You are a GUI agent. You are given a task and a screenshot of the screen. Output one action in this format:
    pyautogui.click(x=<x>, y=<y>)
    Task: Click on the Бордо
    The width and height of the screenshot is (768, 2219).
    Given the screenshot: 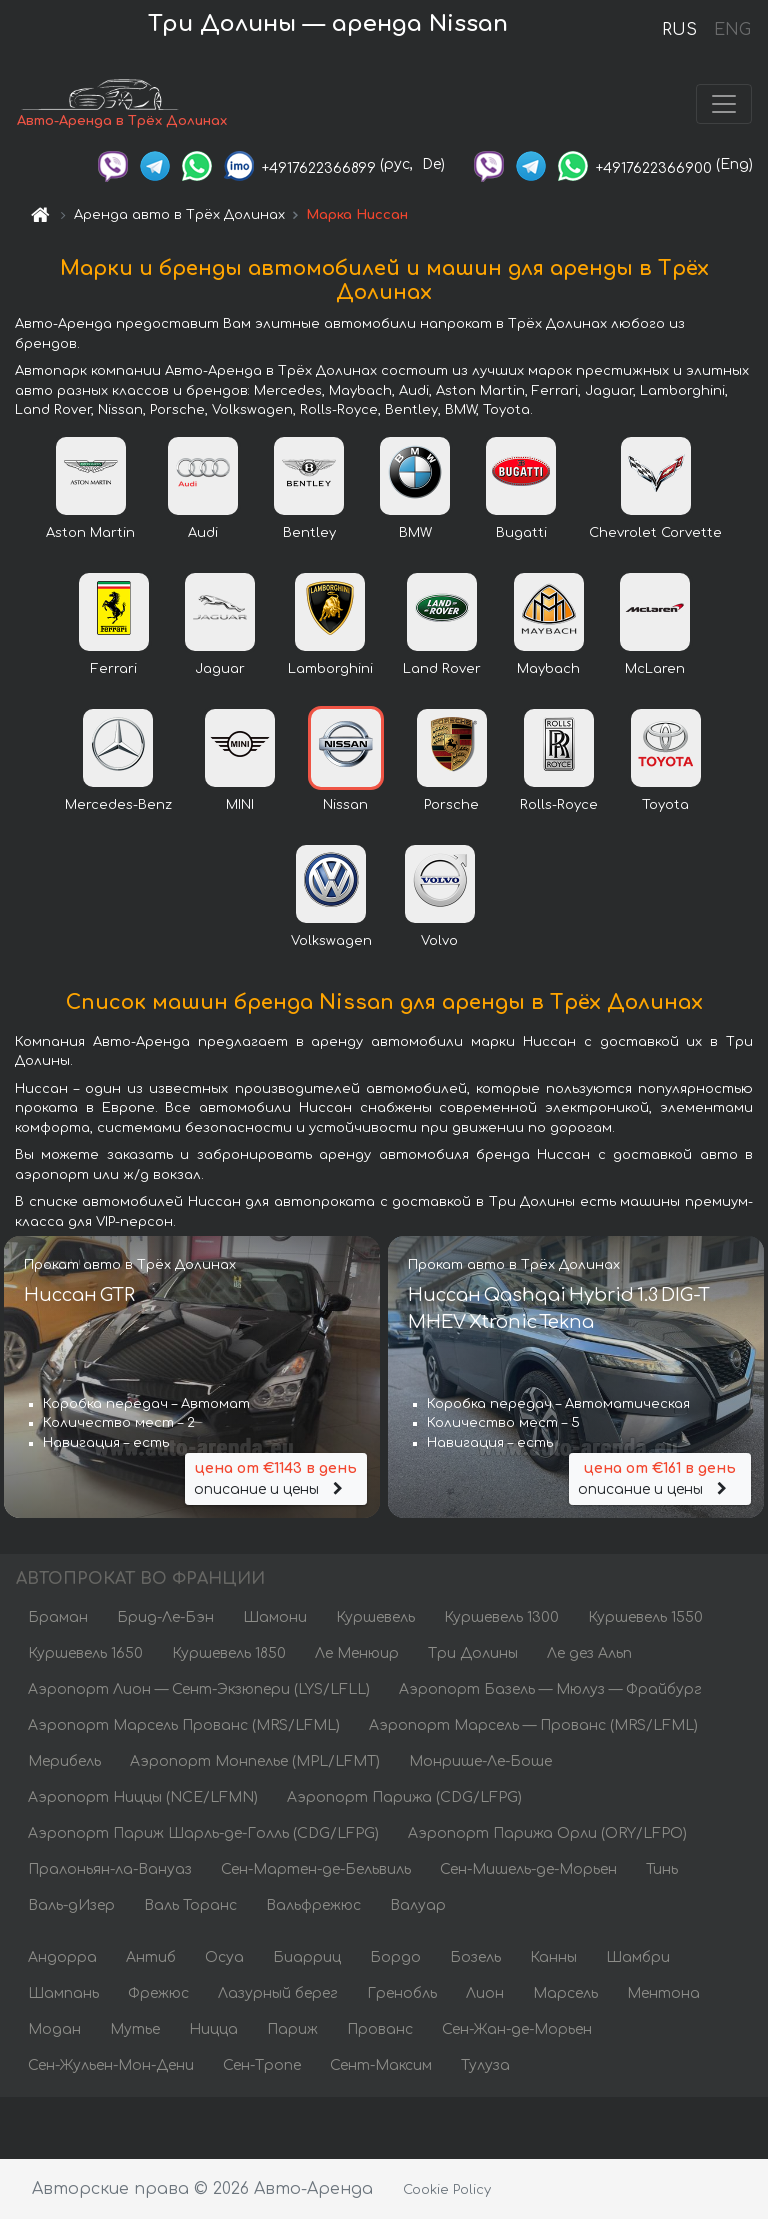 What is the action you would take?
    pyautogui.click(x=395, y=1957)
    